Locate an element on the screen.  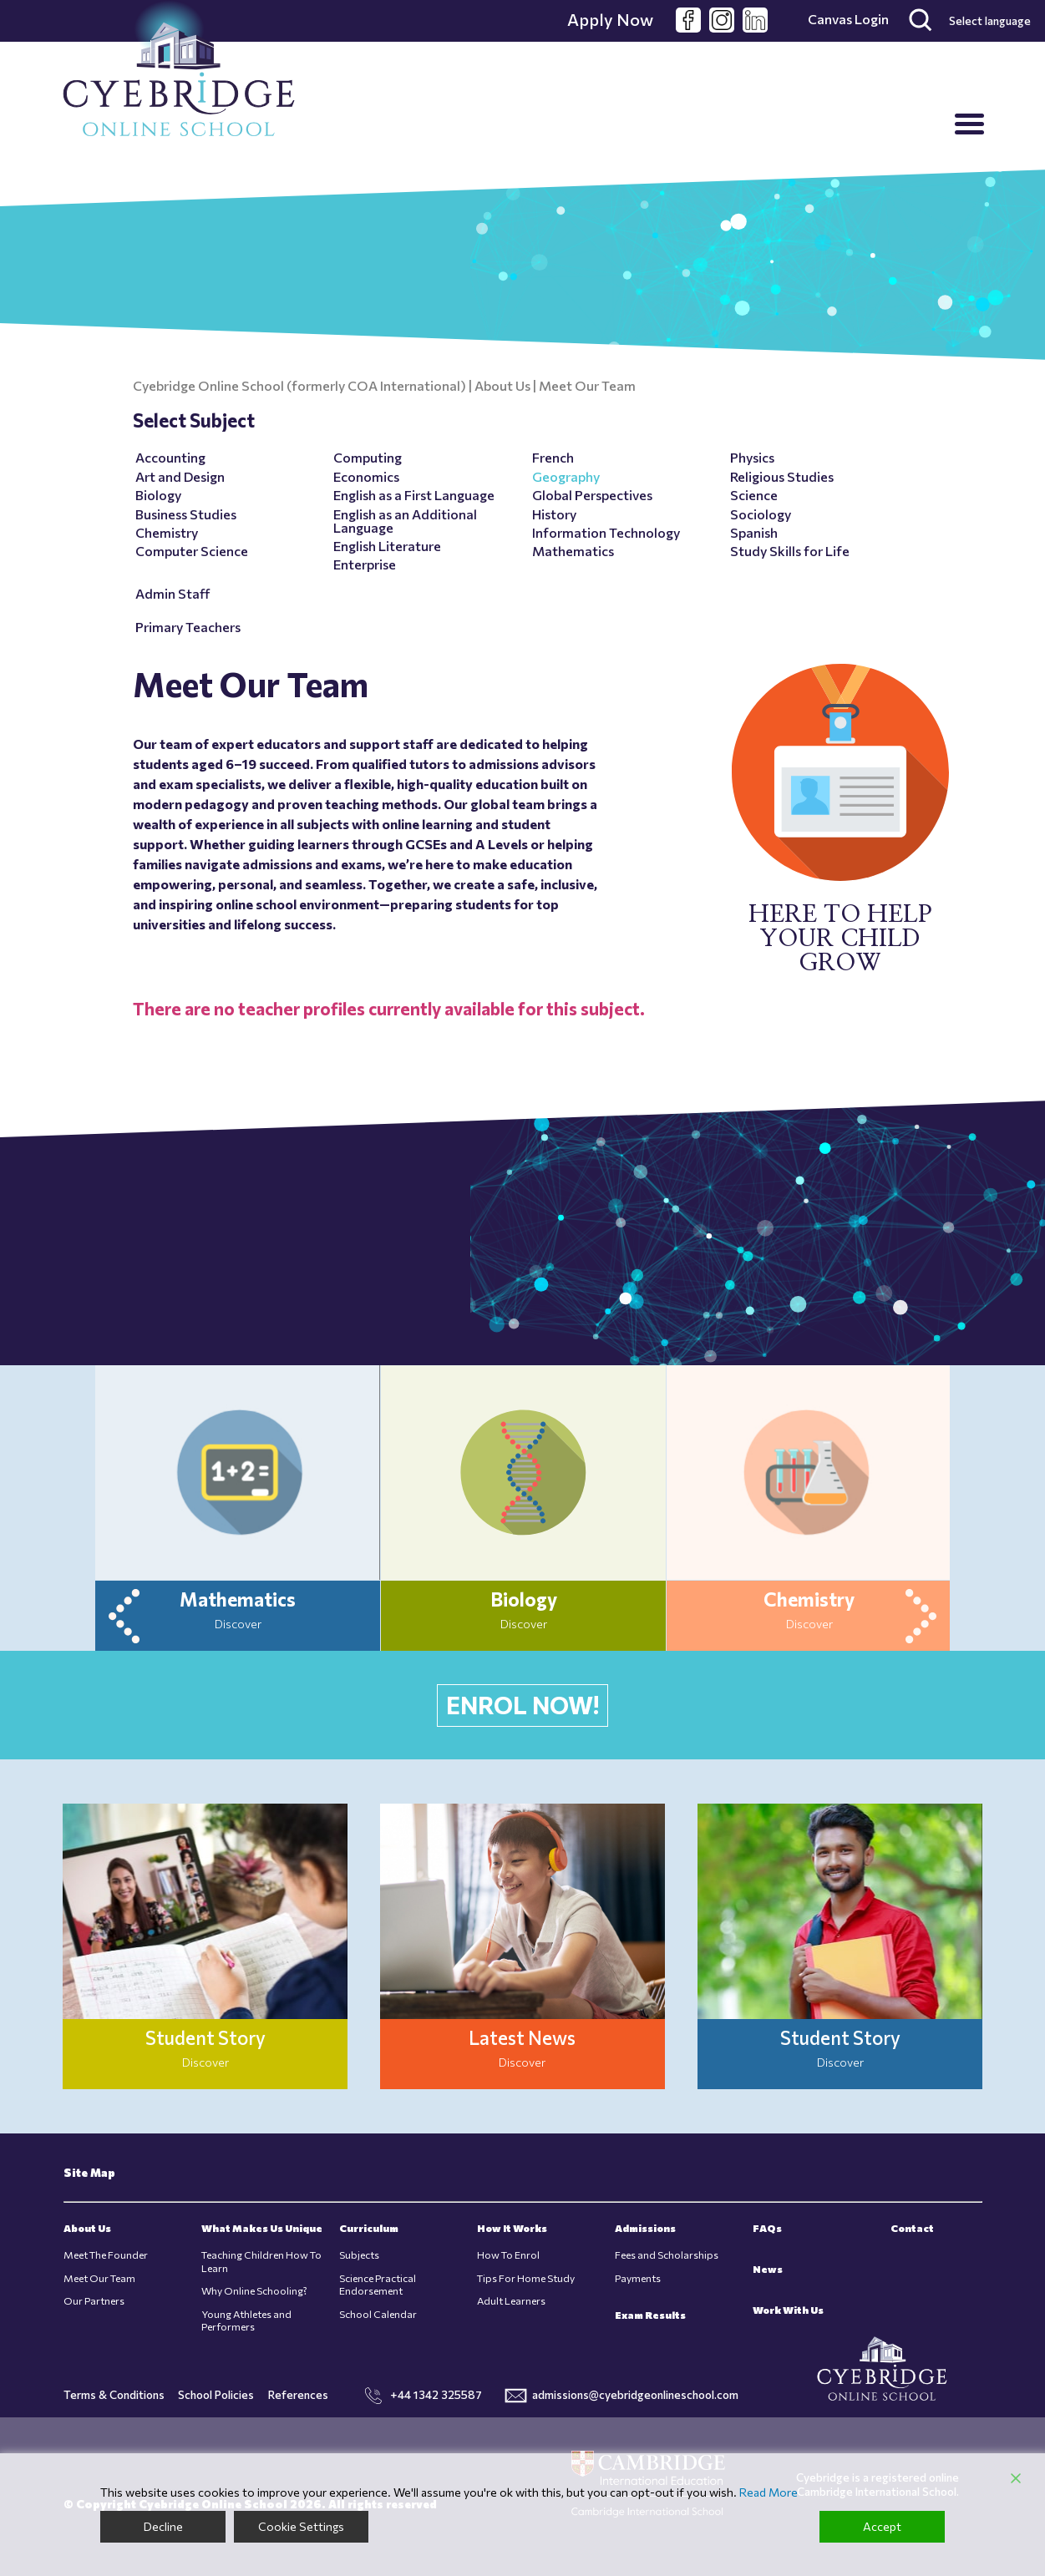
What Makes Us Unique is located at coordinates (261, 2228).